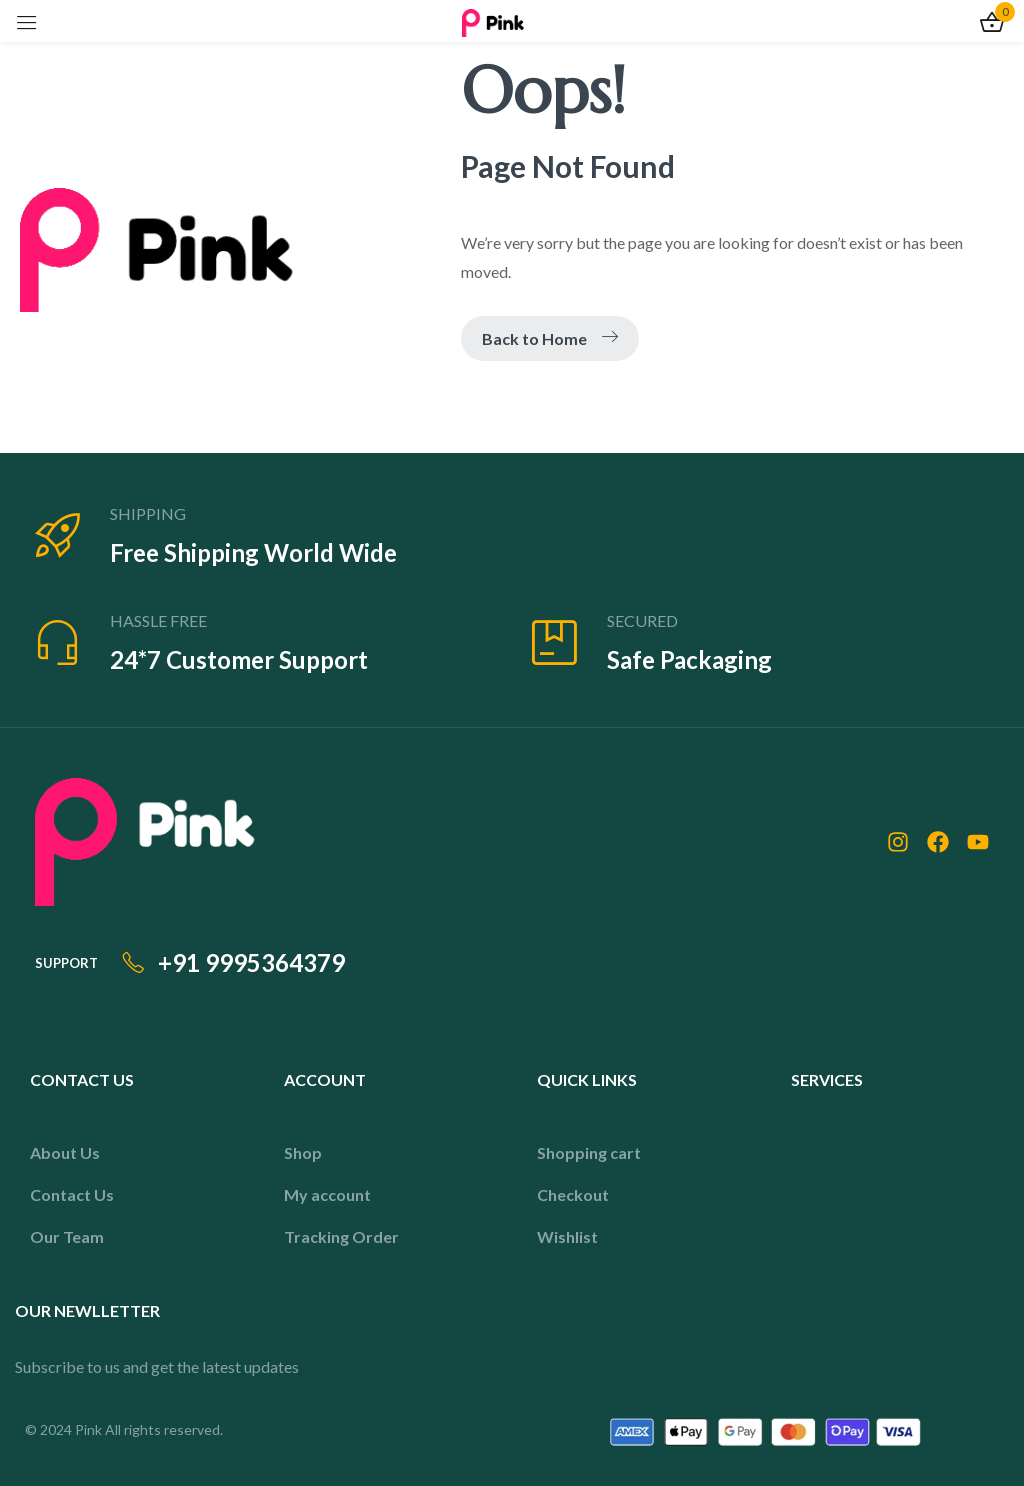 This screenshot has width=1024, height=1486. I want to click on Tracking Order, so click(341, 1236).